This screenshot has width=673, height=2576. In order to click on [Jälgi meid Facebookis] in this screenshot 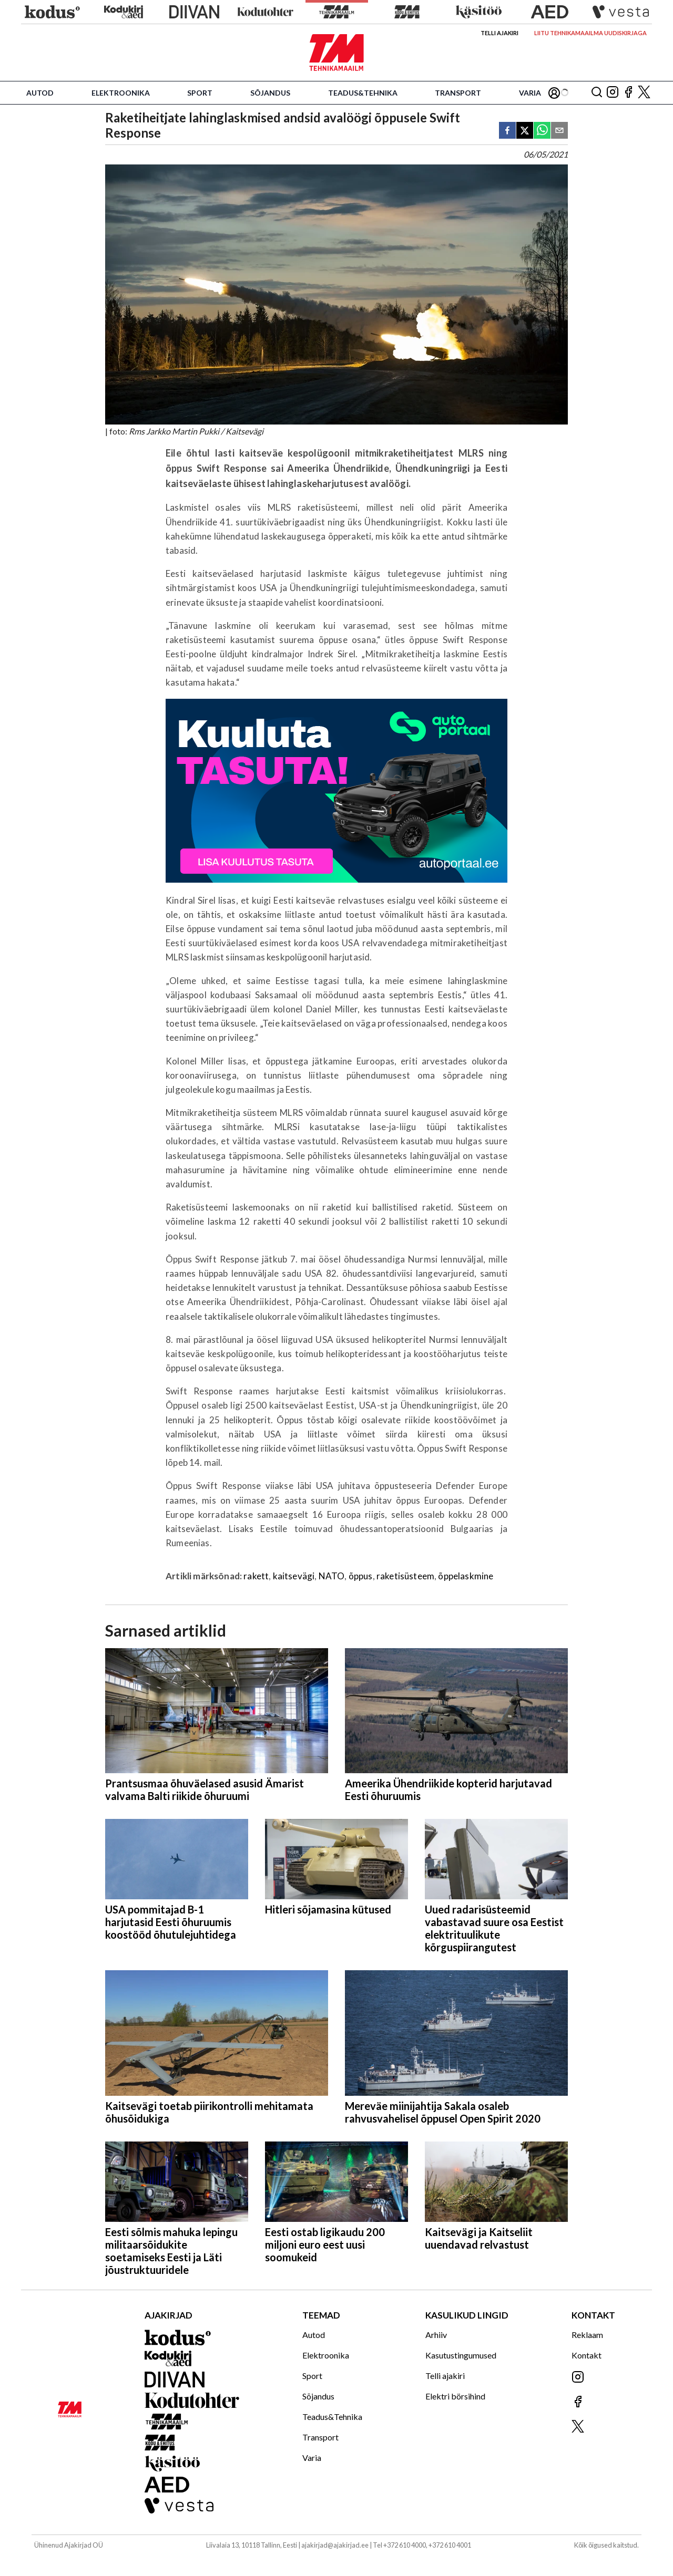, I will do `click(628, 93)`.